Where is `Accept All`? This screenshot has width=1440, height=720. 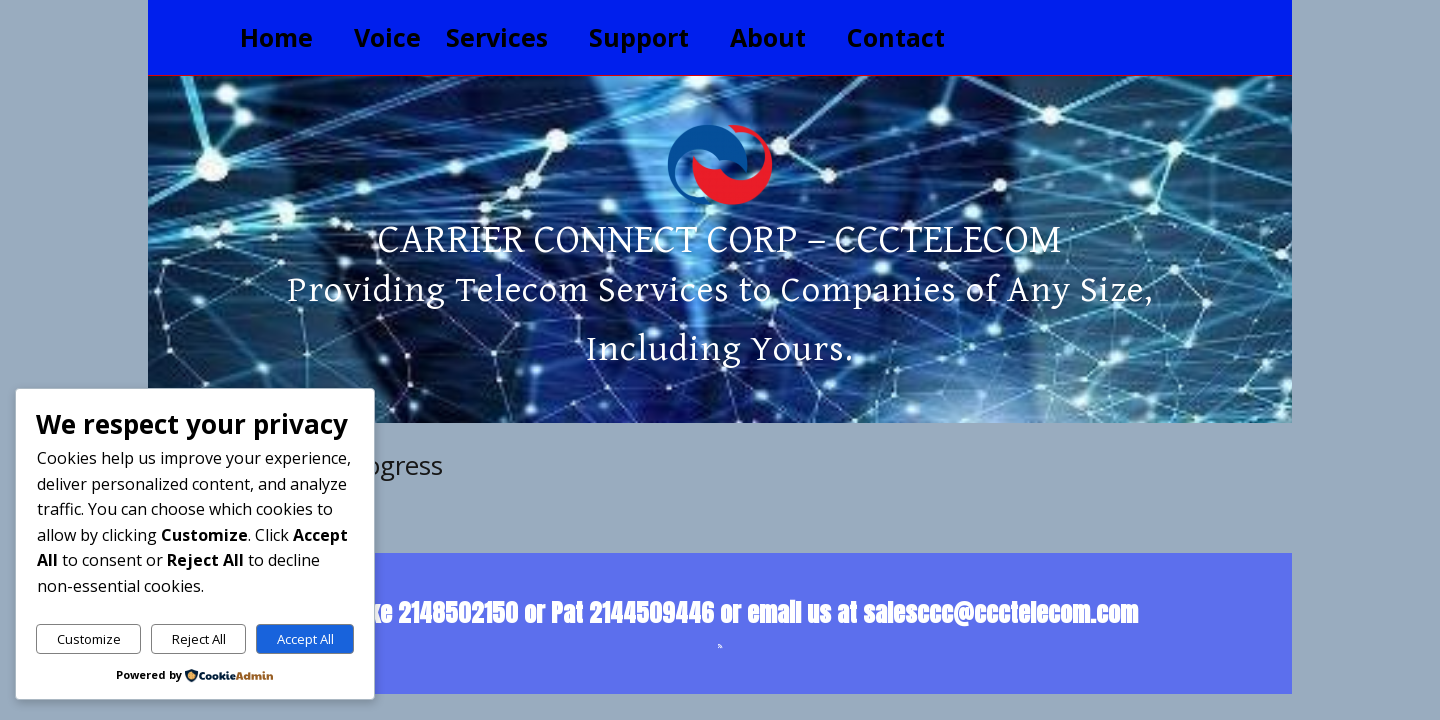 Accept All is located at coordinates (305, 639).